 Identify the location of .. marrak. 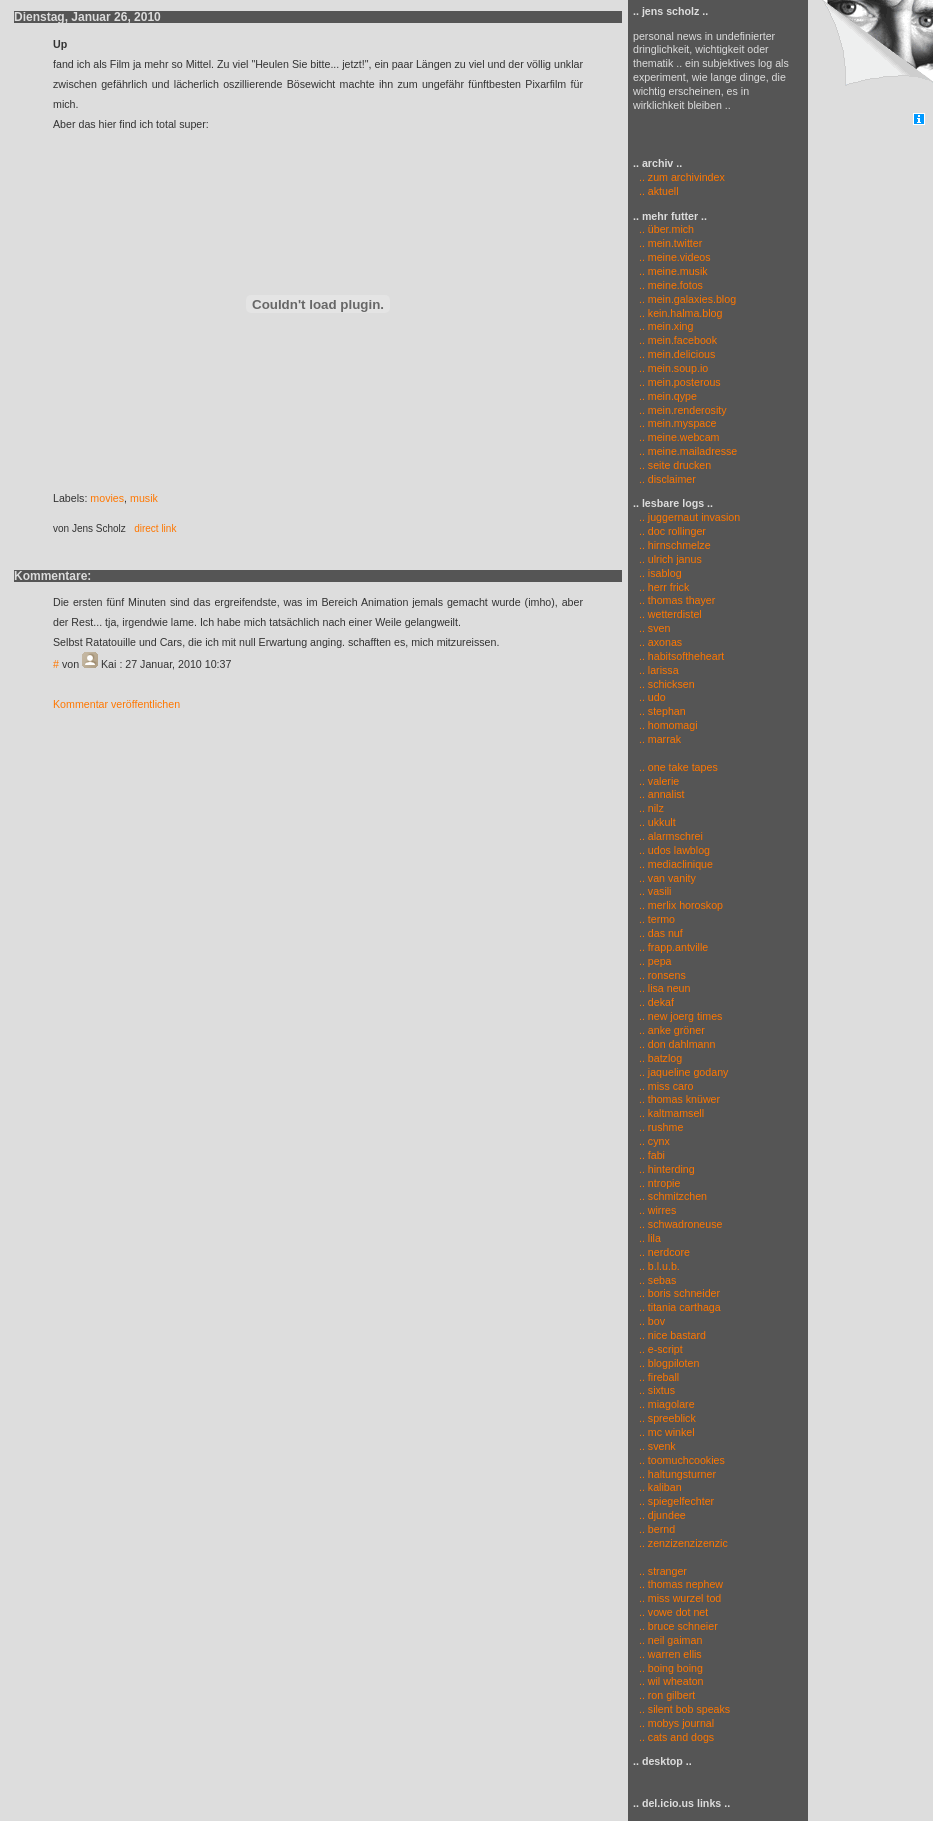
(660, 739).